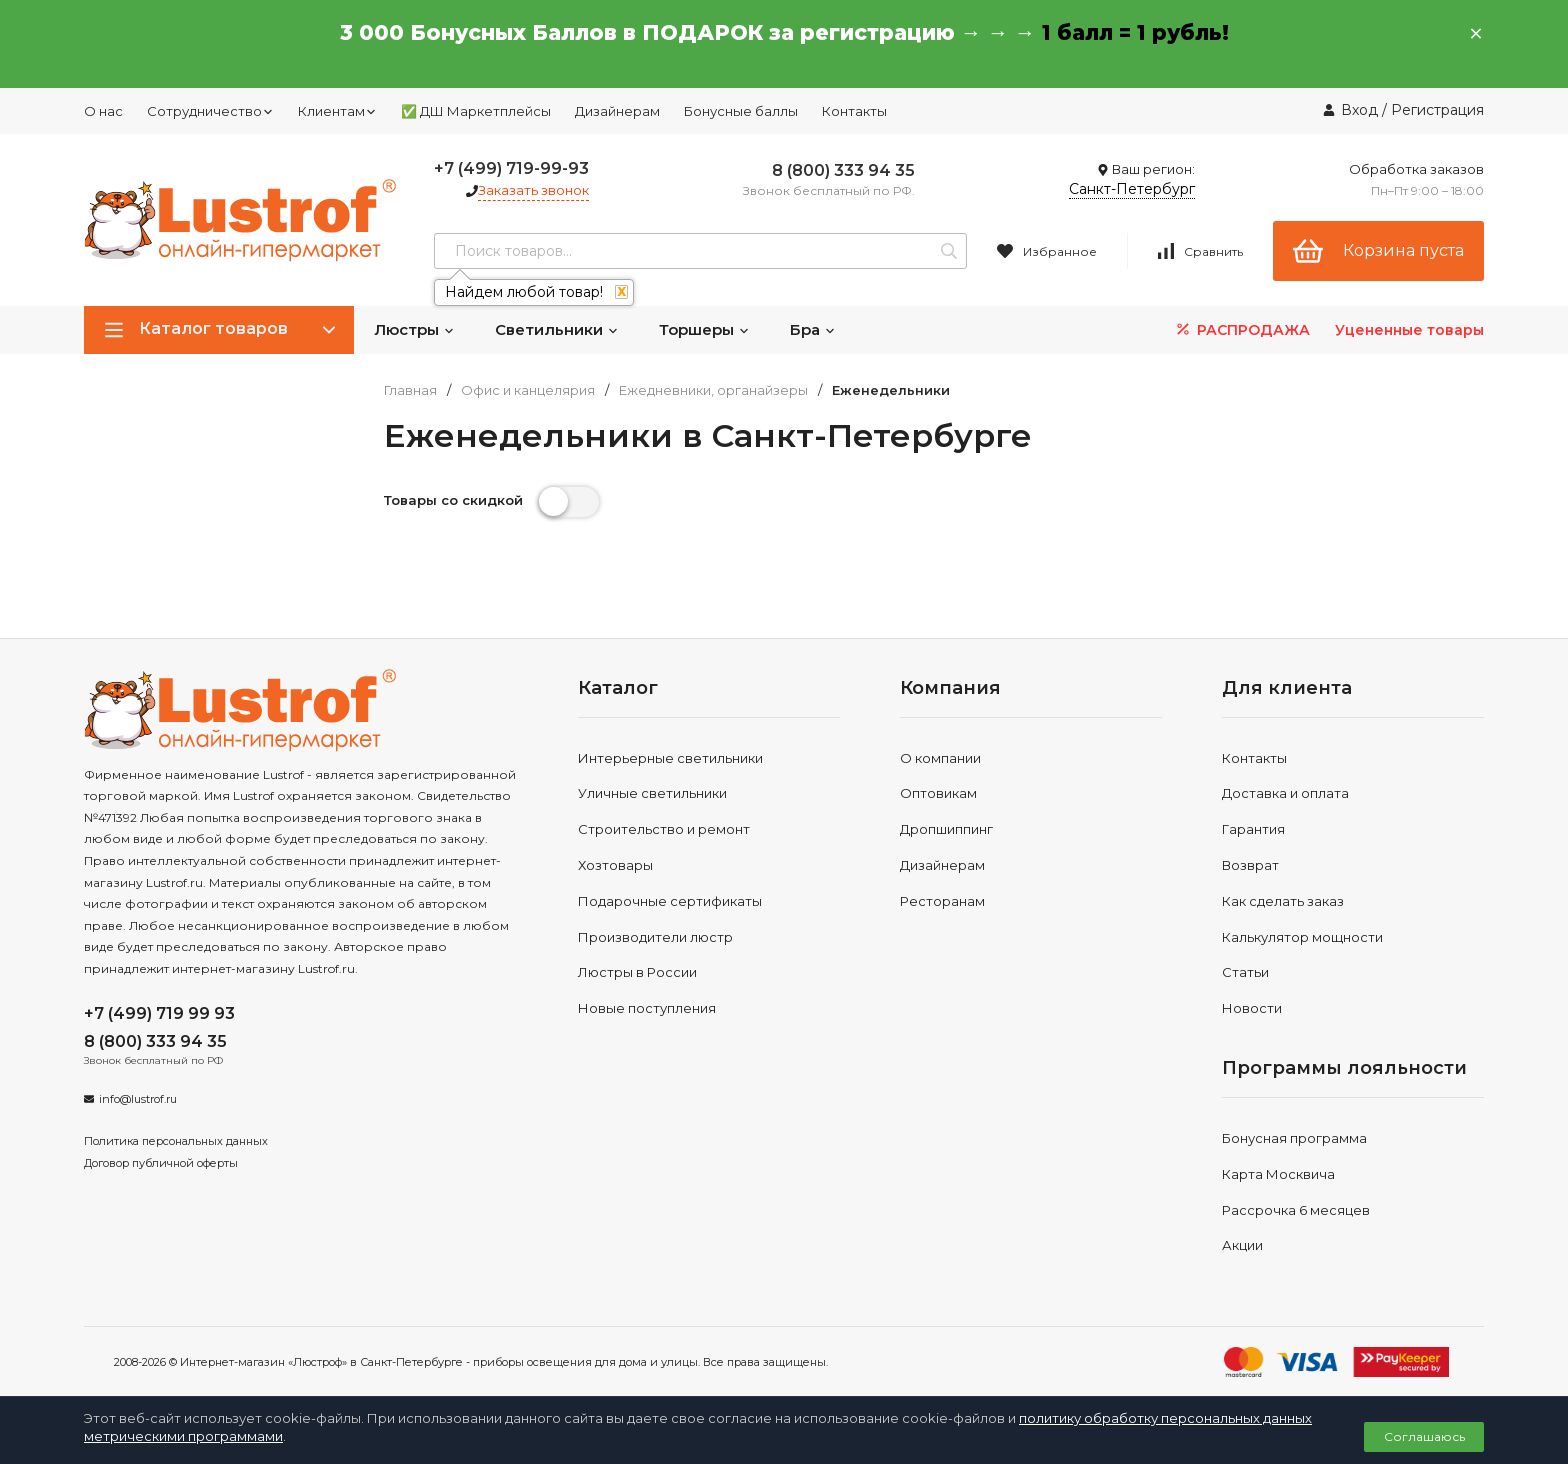 The width and height of the screenshot is (1568, 1464). Describe the element at coordinates (813, 329) in the screenshot. I see `Бра` at that location.